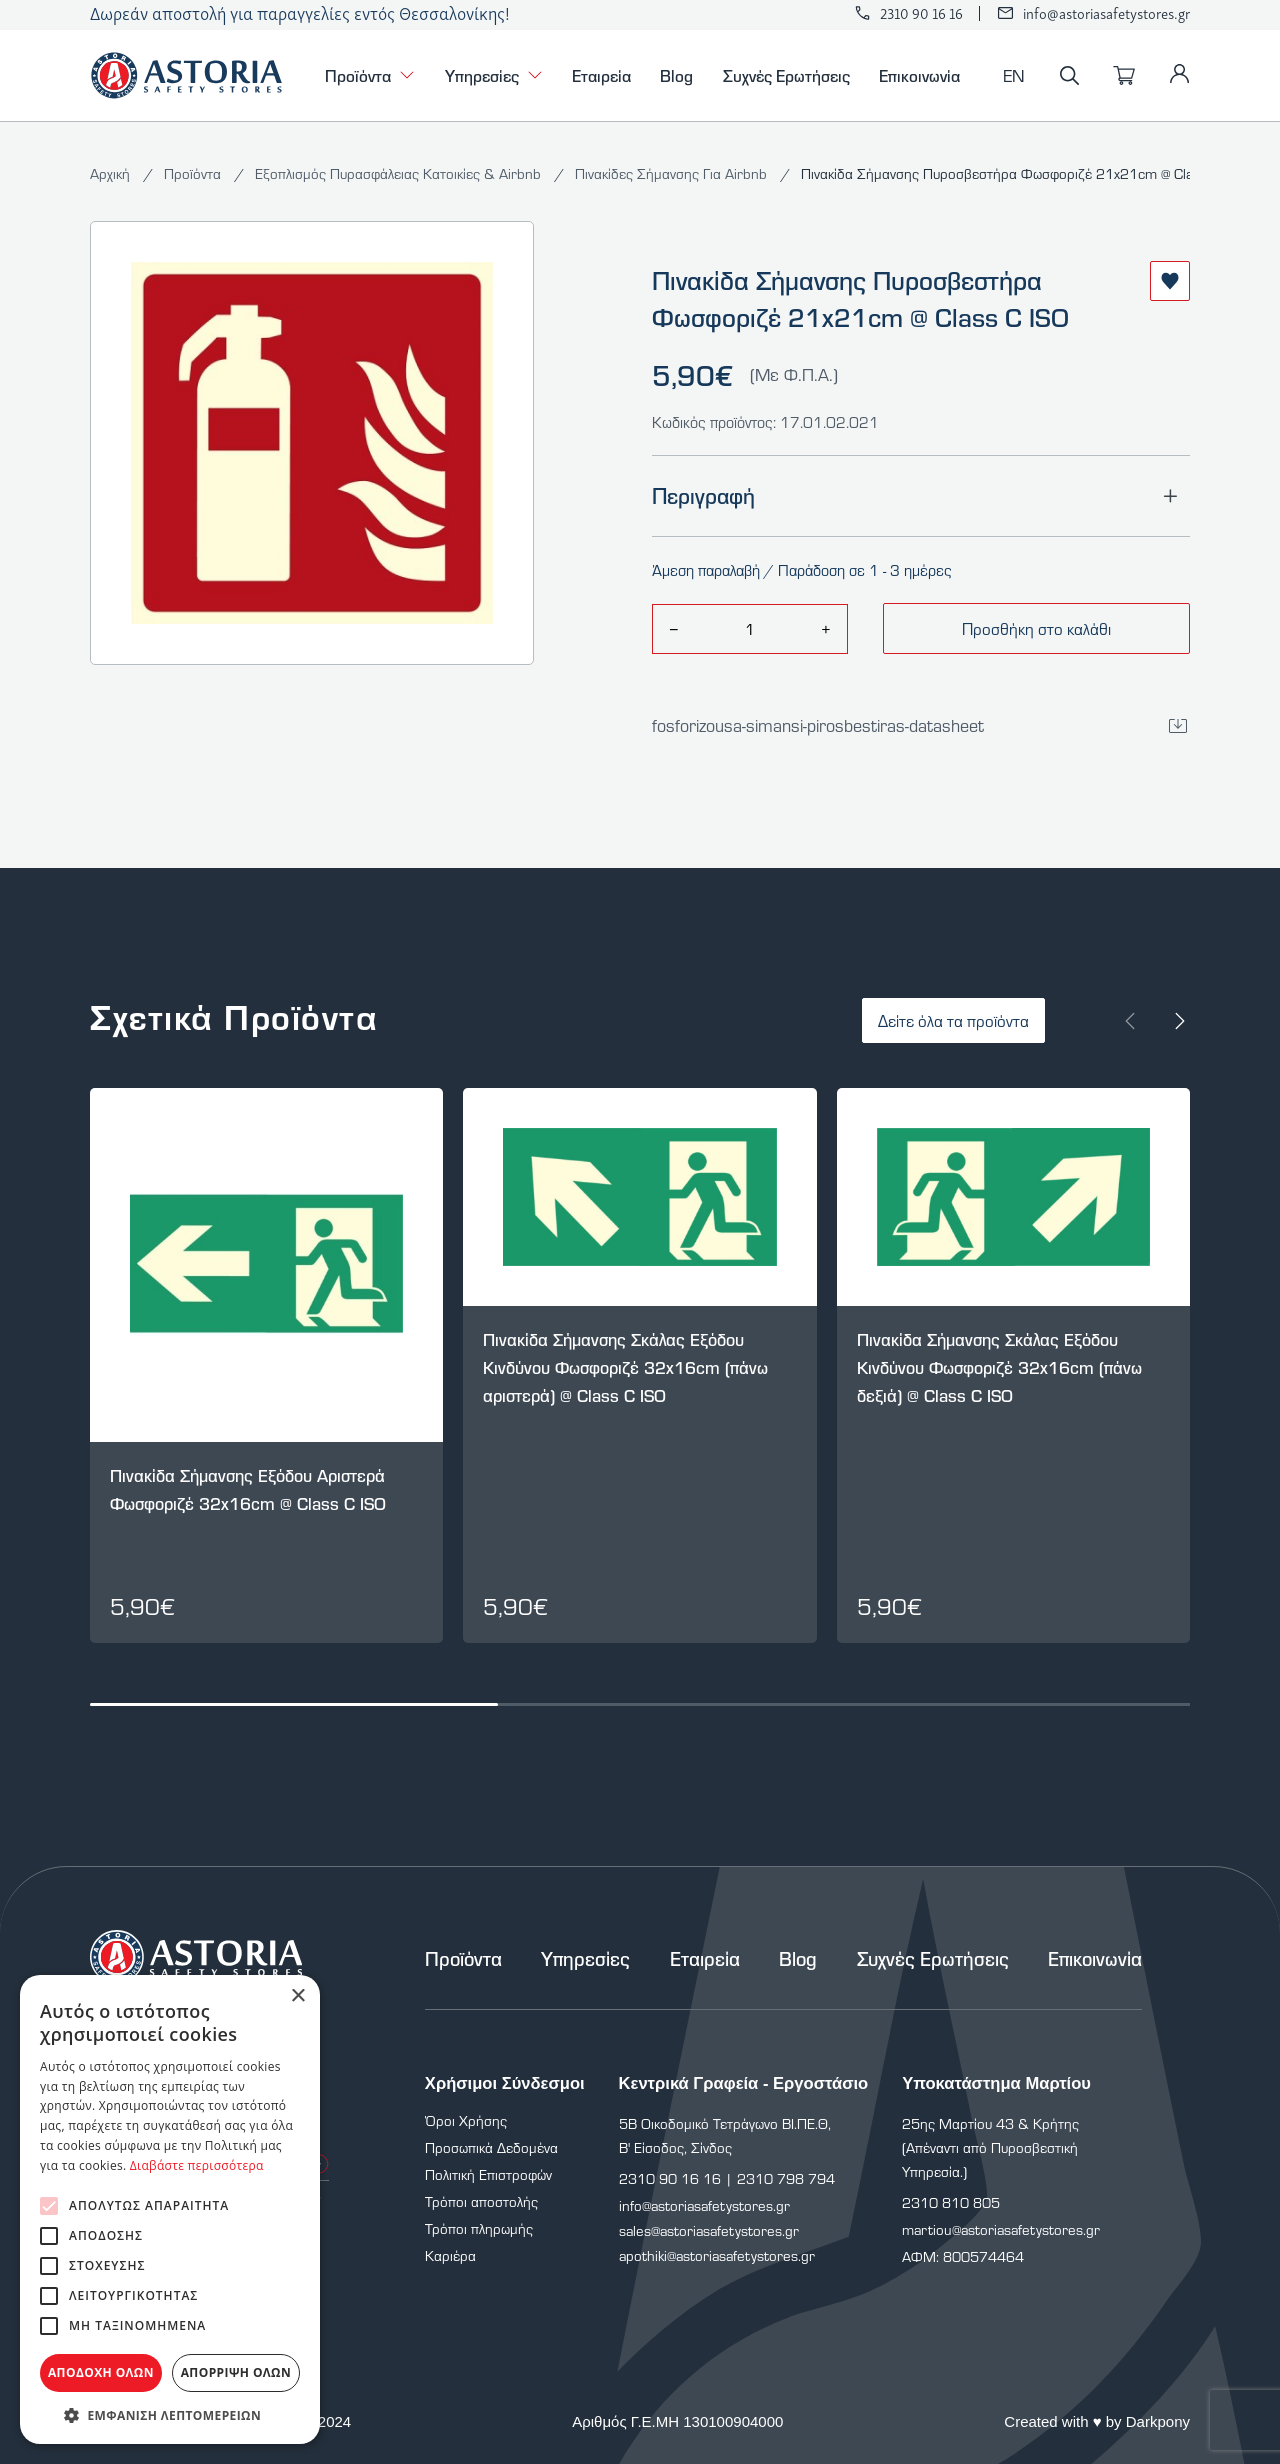  What do you see at coordinates (601, 75) in the screenshot?
I see `Εταιρεία` at bounding box center [601, 75].